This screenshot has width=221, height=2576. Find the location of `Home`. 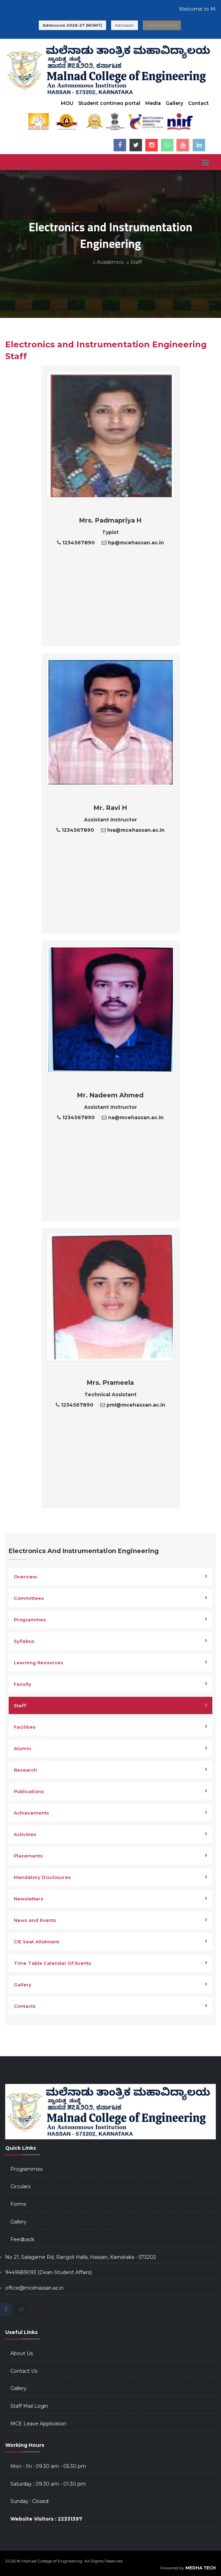

Home is located at coordinates (82, 262).